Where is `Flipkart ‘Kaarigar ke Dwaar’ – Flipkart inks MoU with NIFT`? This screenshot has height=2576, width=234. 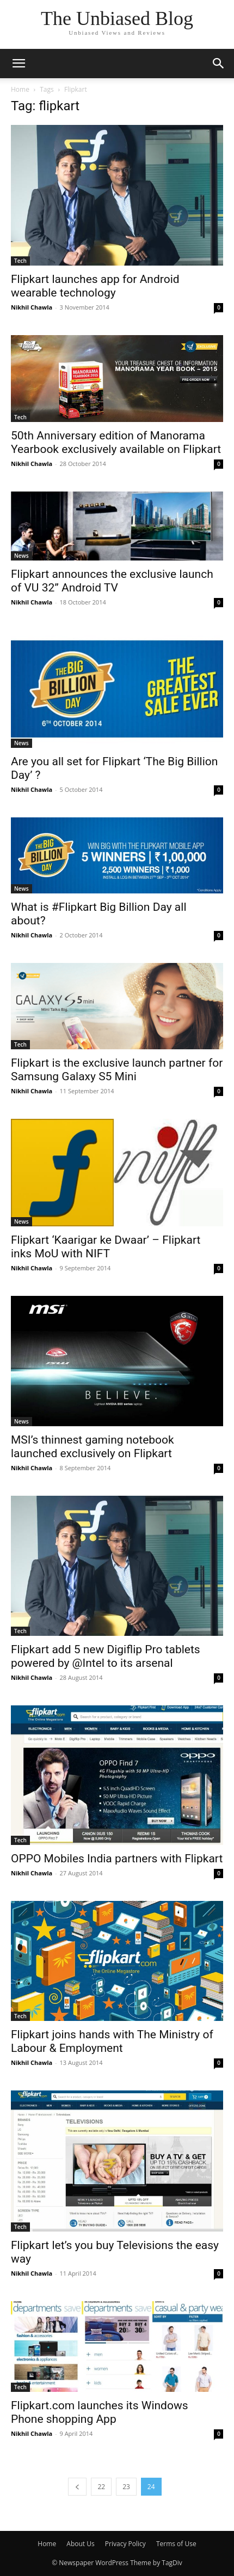 Flipkart ‘Kaarigar ke Dwaar’ – Flipkart inks MoU with NIFT is located at coordinates (105, 1246).